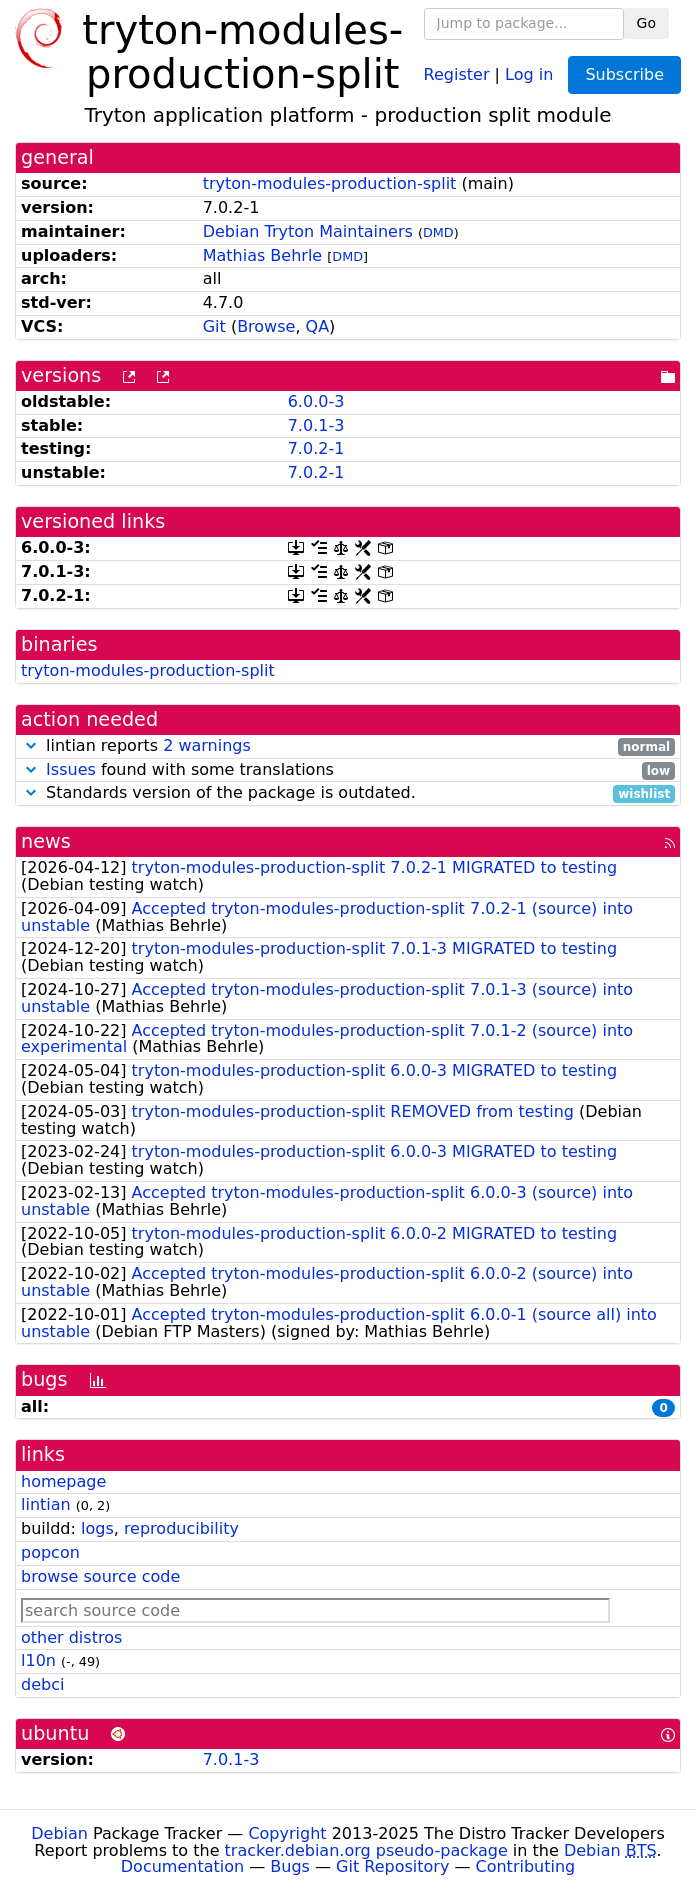 This screenshot has height=1892, width=696. Describe the element at coordinates (348, 746) in the screenshot. I see `lintian reports` at that location.